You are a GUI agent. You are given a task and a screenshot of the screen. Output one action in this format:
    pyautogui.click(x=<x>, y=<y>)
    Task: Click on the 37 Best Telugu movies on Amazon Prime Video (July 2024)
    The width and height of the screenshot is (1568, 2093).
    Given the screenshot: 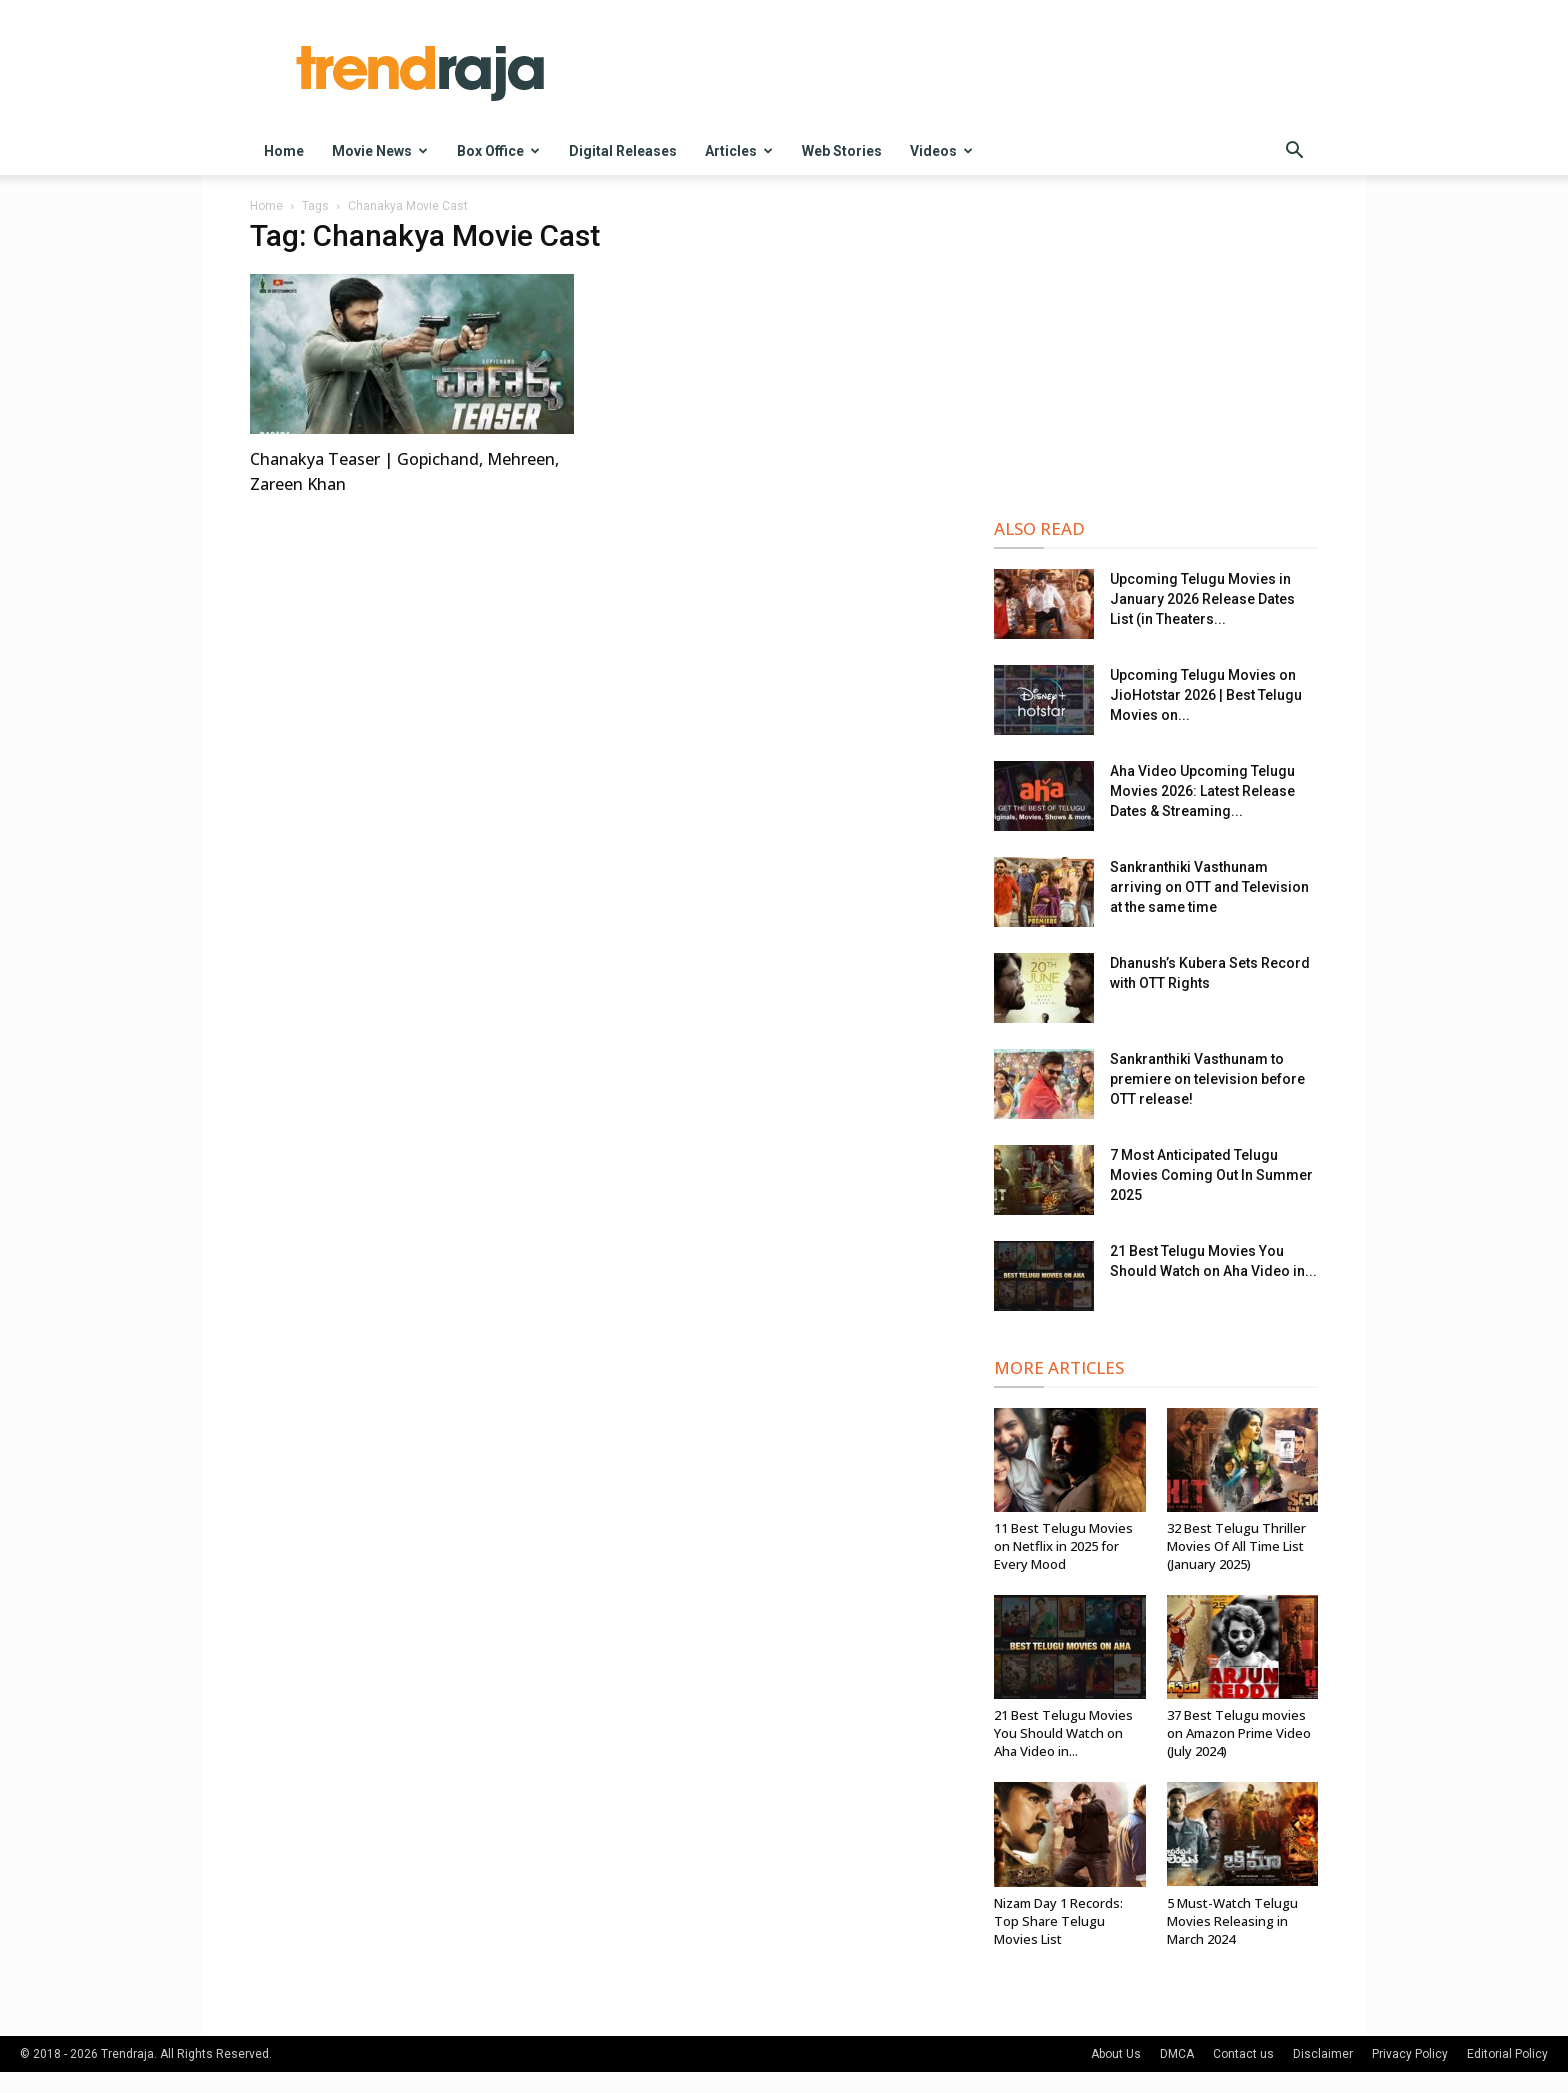 What is the action you would take?
    pyautogui.click(x=1239, y=1733)
    